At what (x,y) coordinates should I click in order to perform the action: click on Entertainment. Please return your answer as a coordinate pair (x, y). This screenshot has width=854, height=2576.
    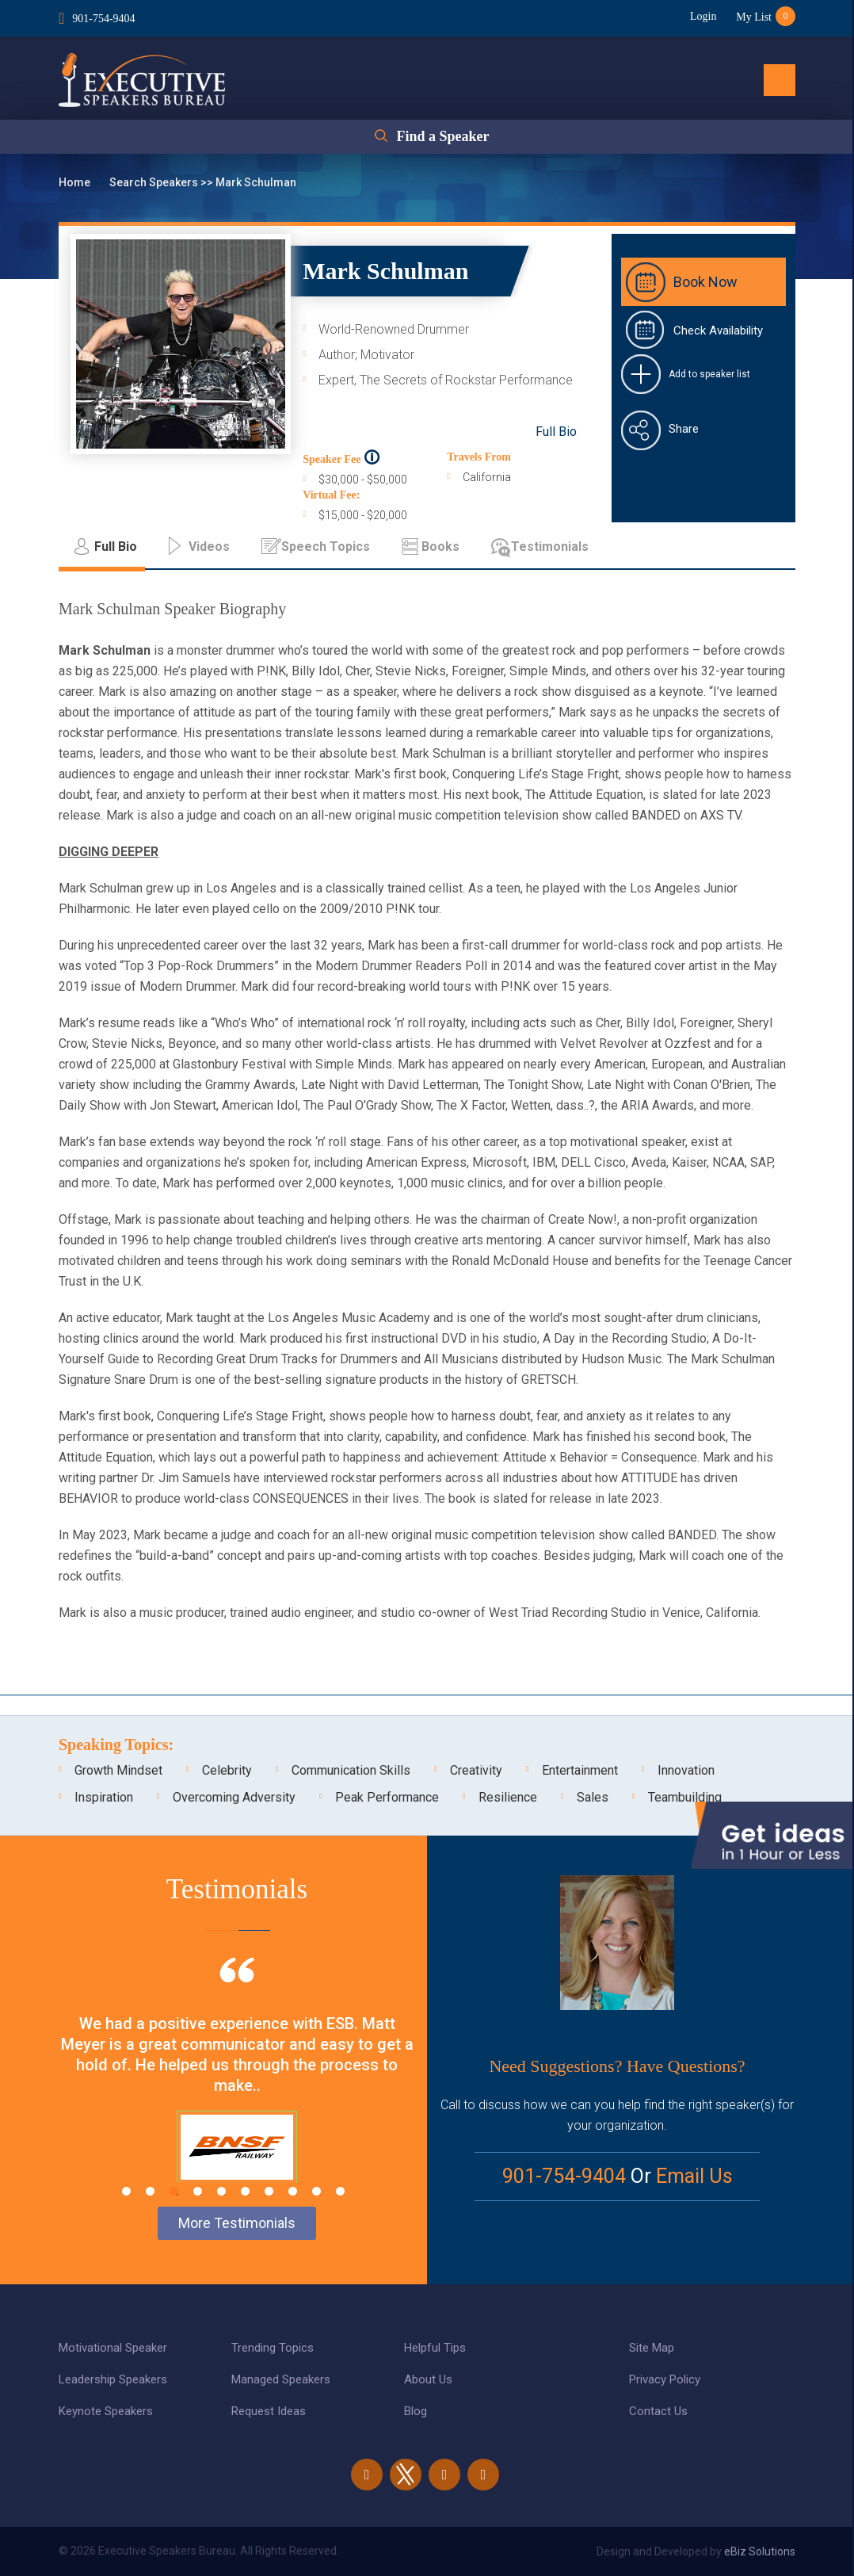
    Looking at the image, I should click on (580, 1770).